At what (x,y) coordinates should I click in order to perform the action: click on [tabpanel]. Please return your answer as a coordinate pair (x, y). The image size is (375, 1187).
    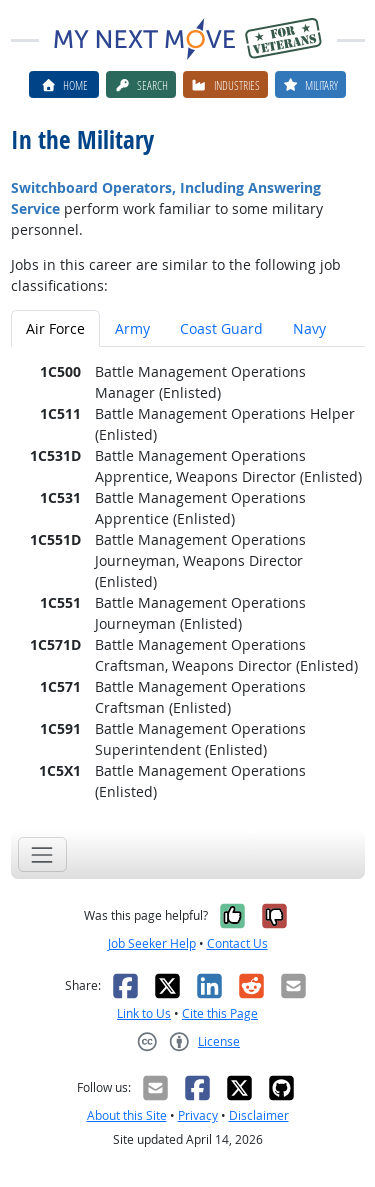
    Looking at the image, I should click on (188, 581).